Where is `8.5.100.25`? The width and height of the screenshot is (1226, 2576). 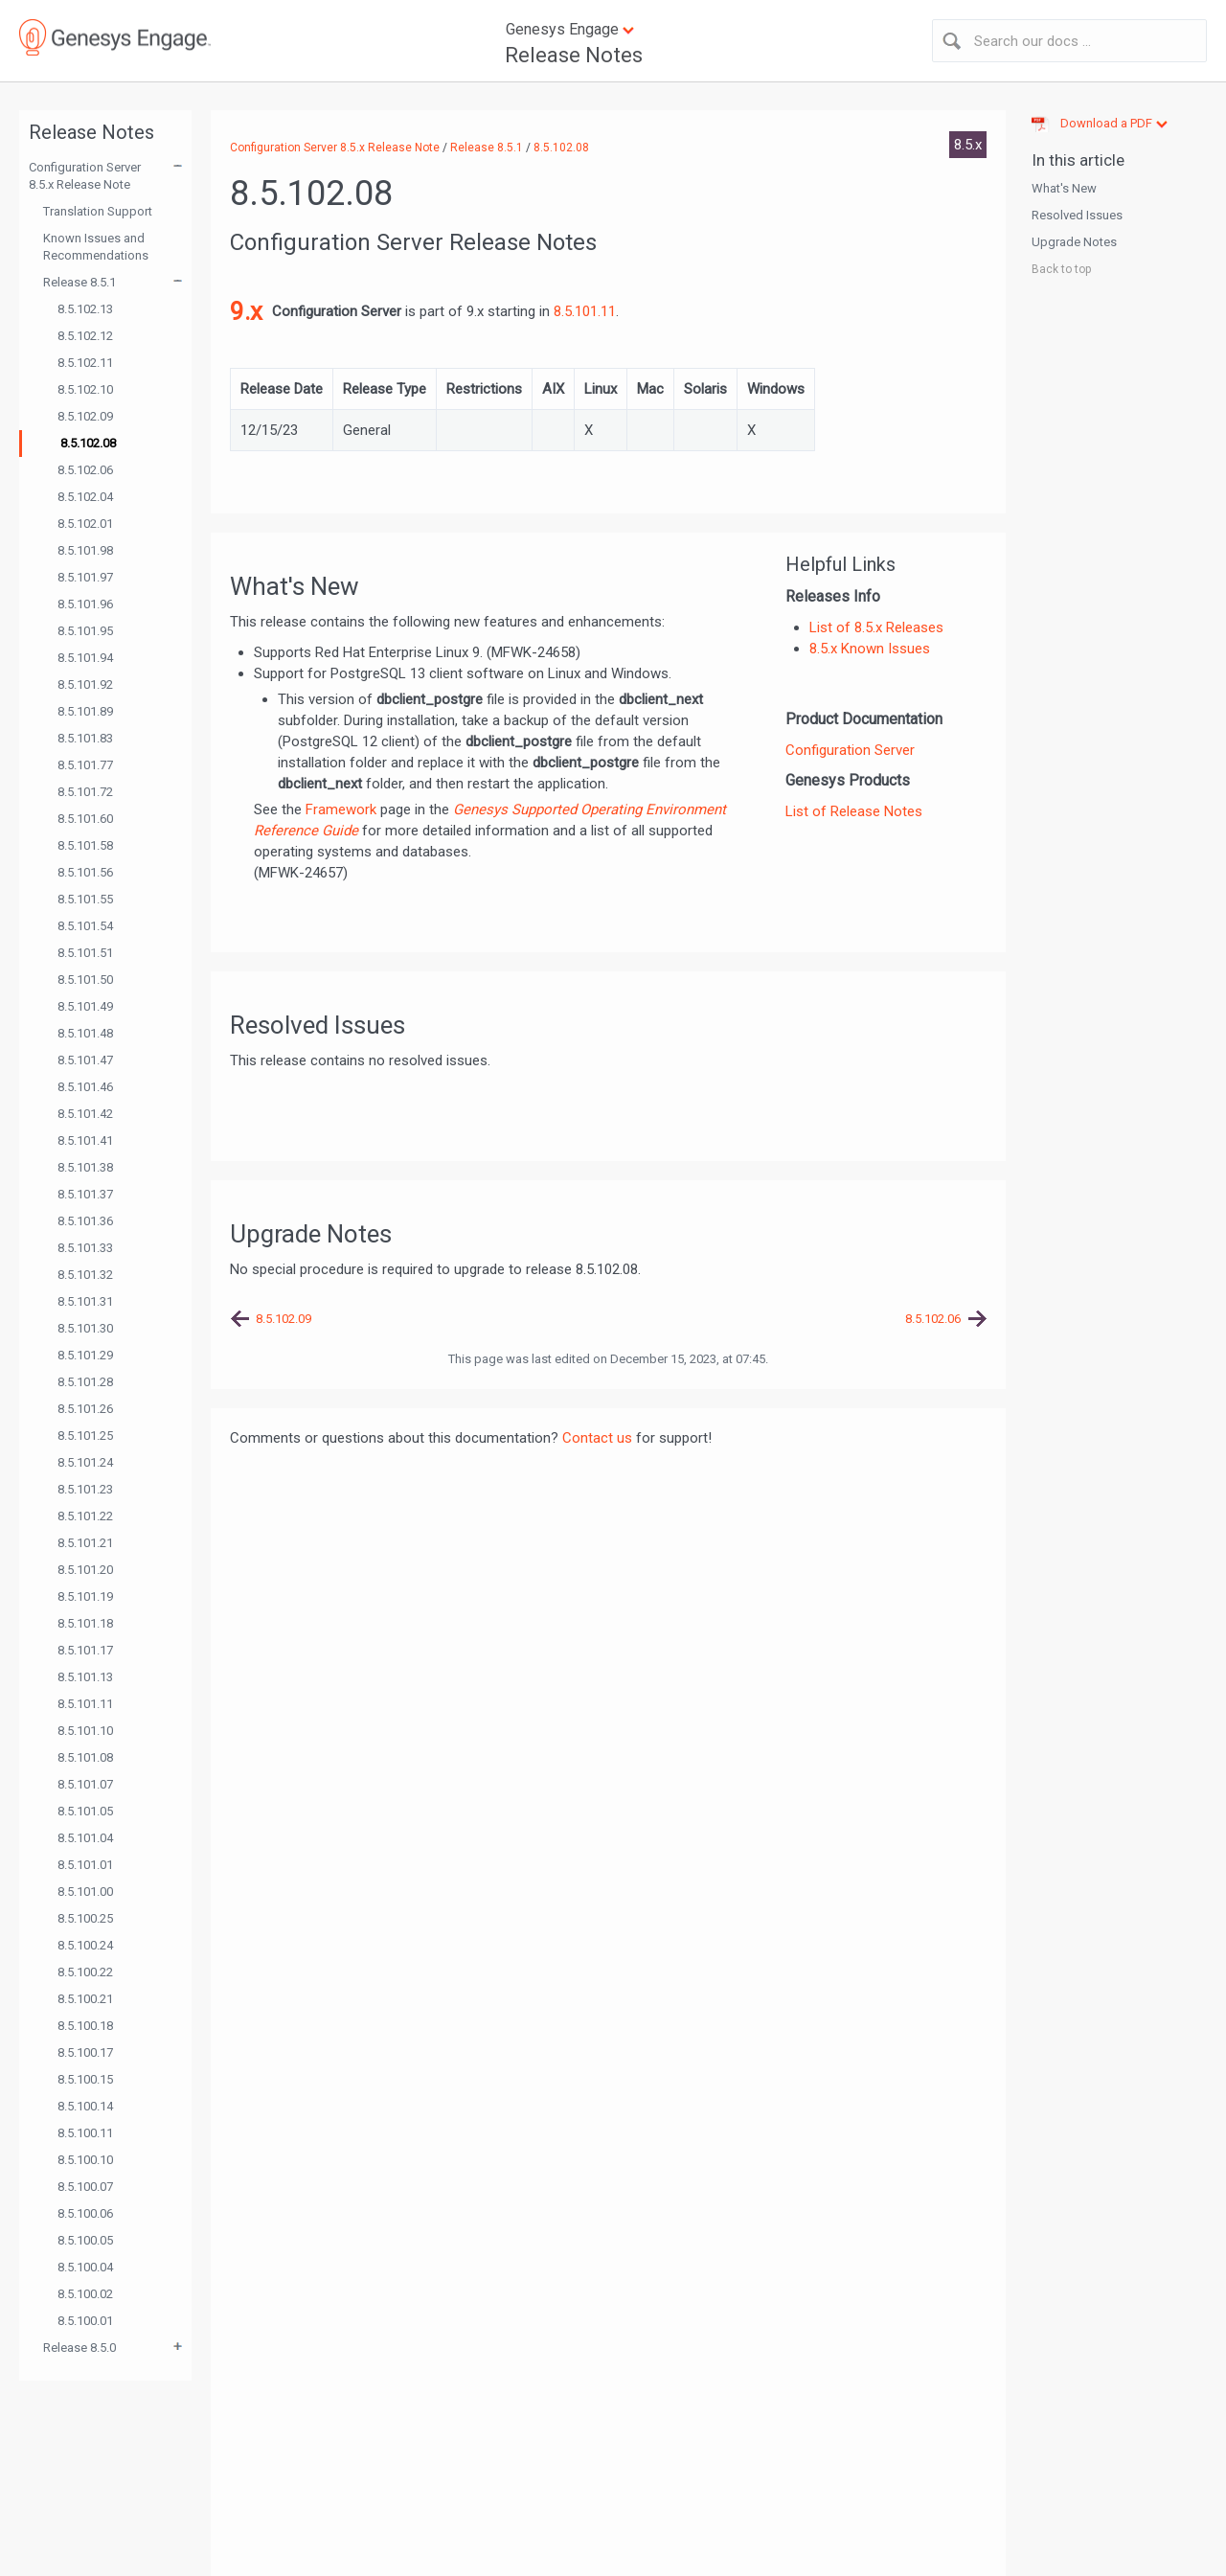
8.5.100.25 is located at coordinates (85, 1918).